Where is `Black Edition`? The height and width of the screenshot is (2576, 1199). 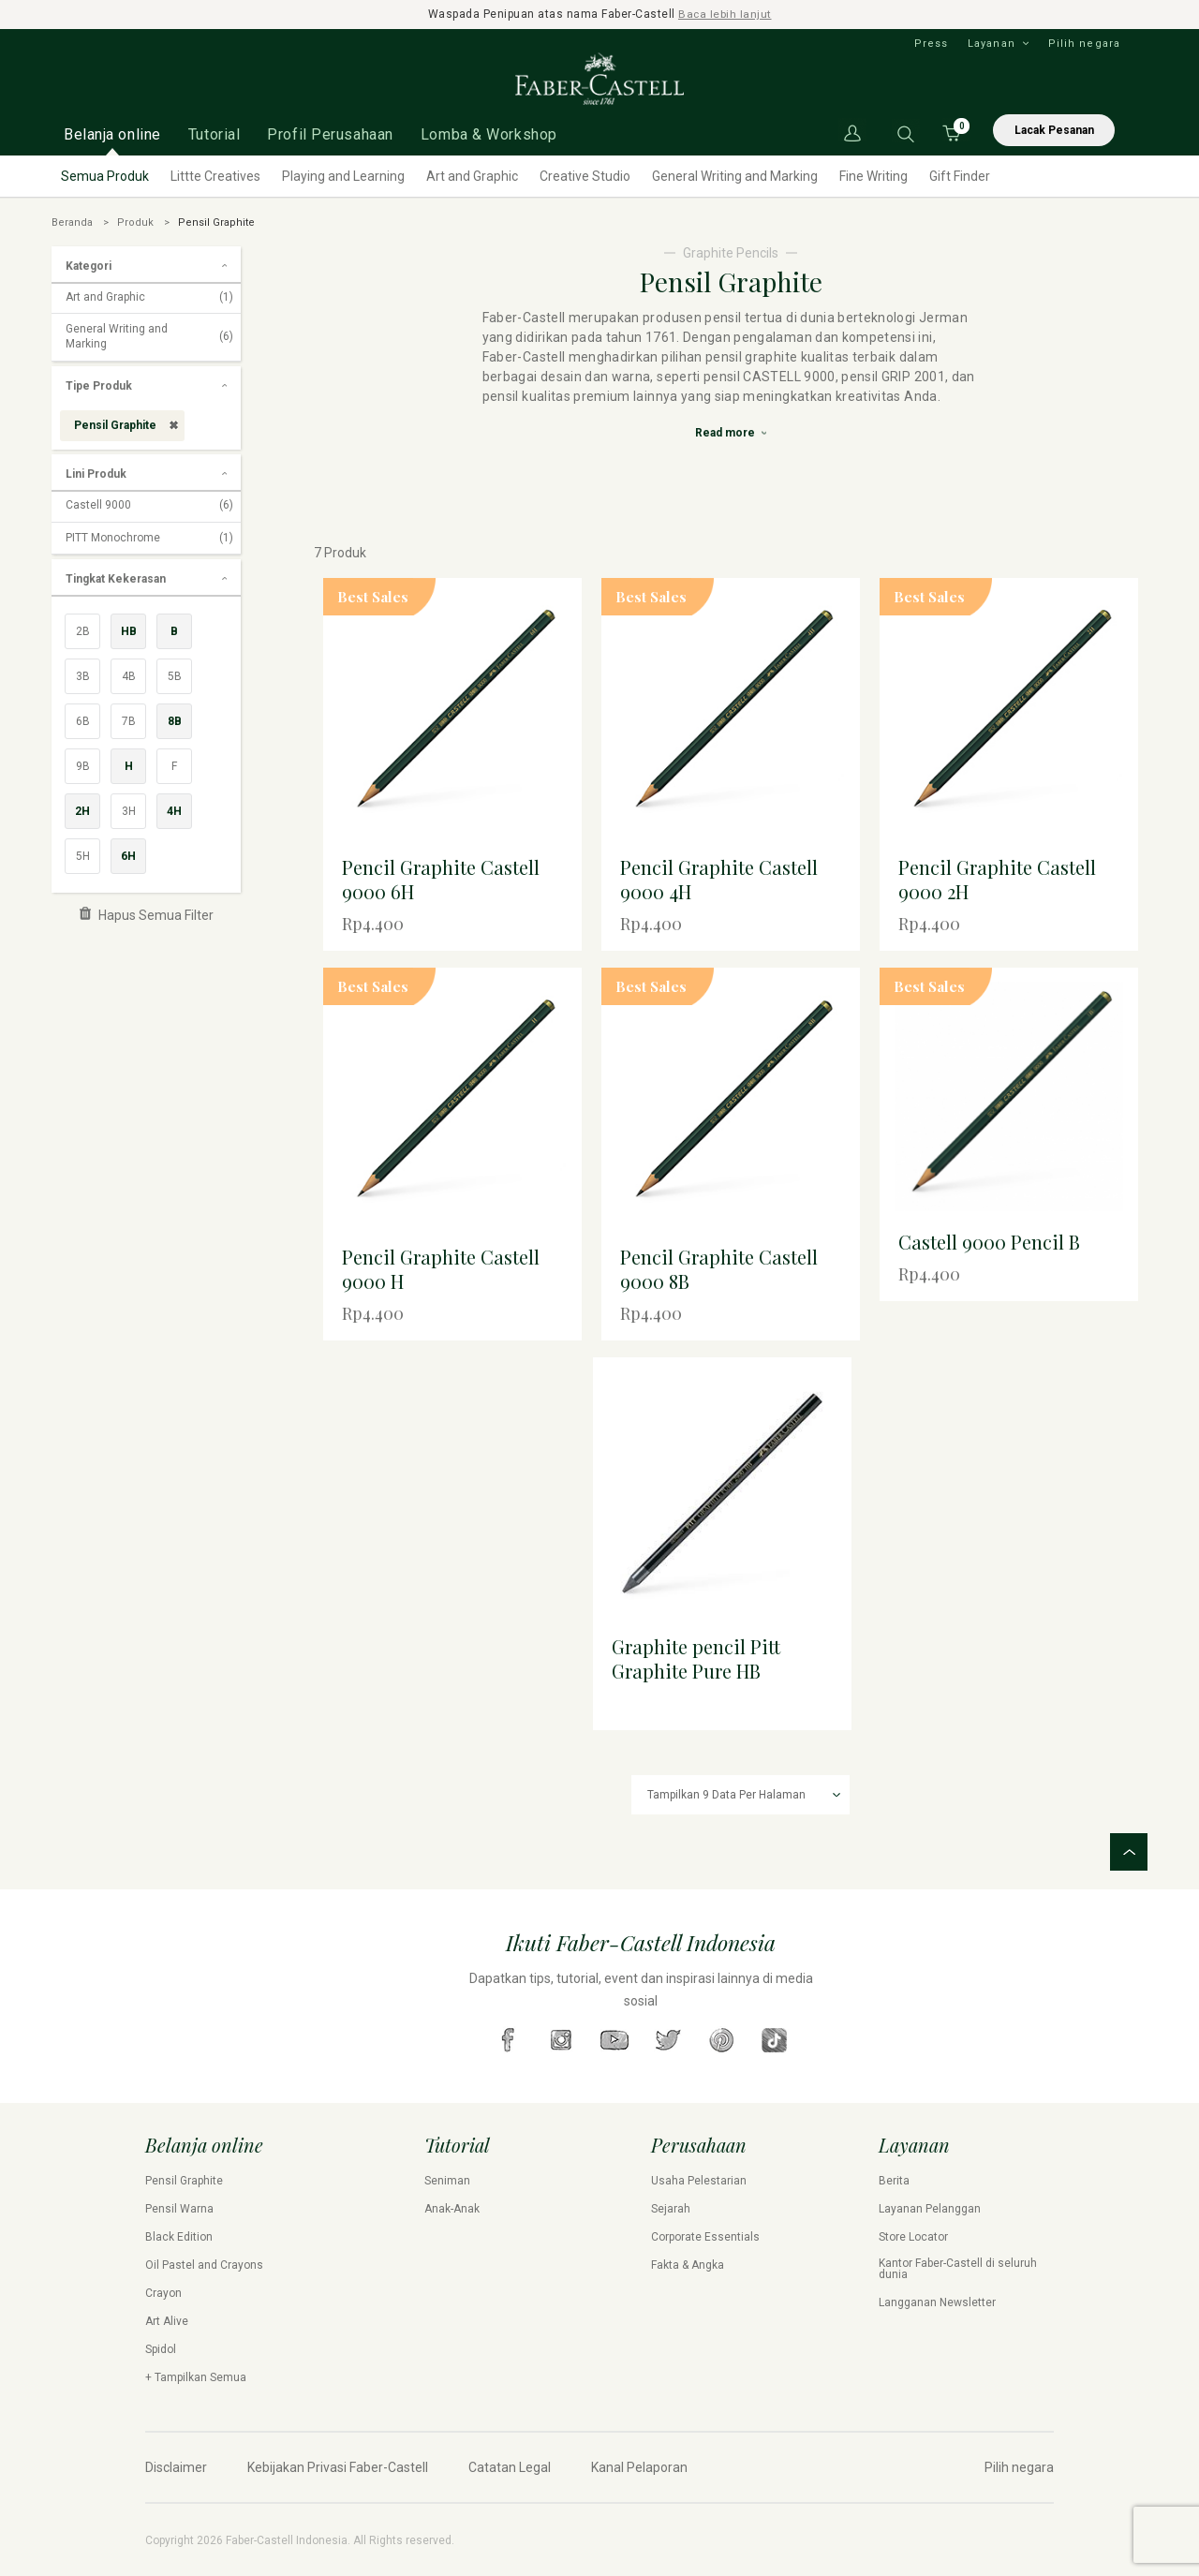
Black Edition is located at coordinates (179, 2236).